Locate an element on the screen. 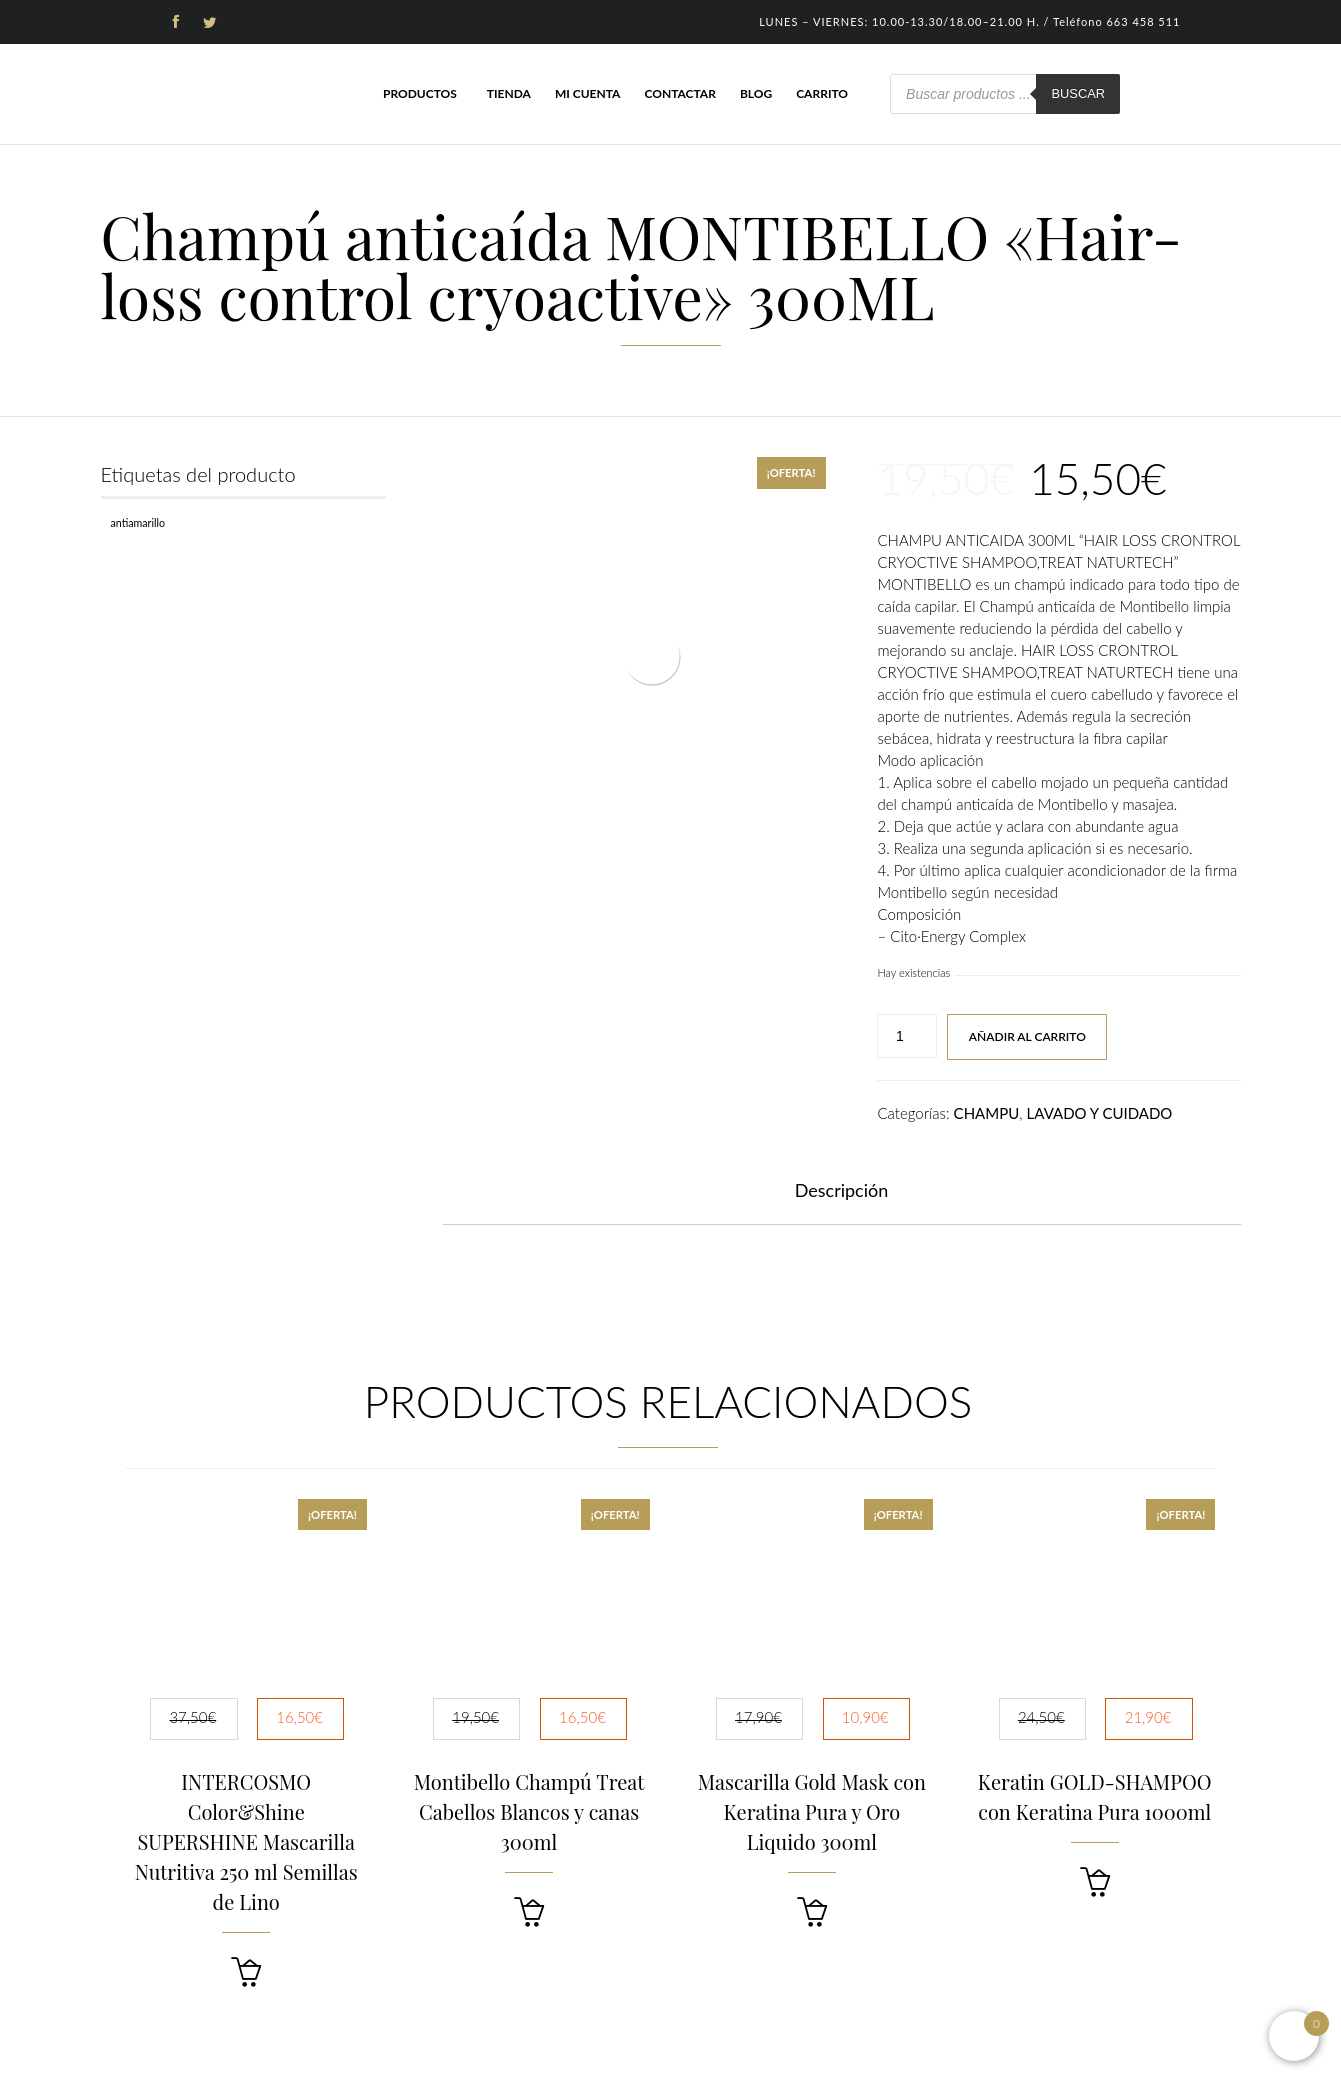 This screenshot has height=2081, width=1341. Mi cuenta is located at coordinates (588, 93).